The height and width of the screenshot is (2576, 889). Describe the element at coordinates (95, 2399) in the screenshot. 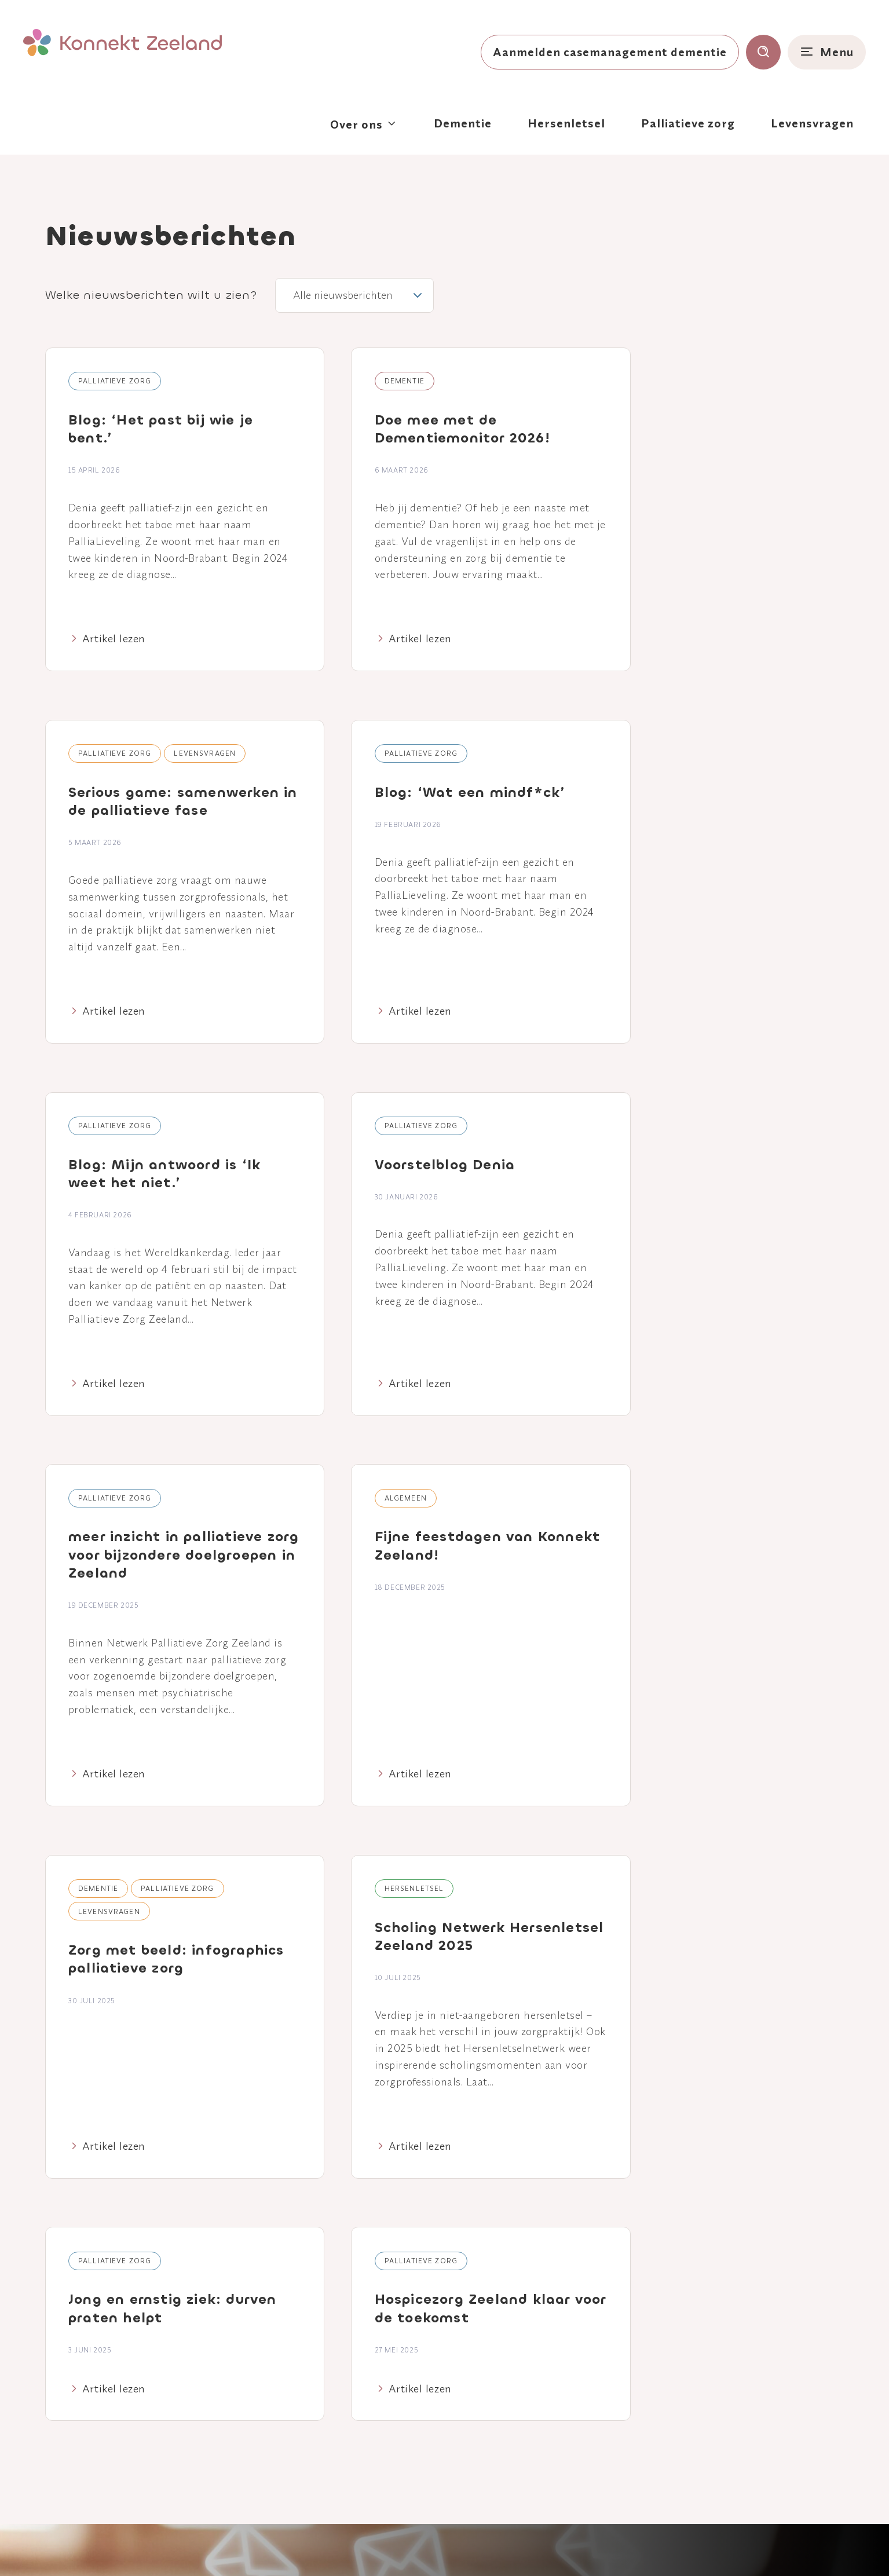

I see `[Naar linkedin]` at that location.